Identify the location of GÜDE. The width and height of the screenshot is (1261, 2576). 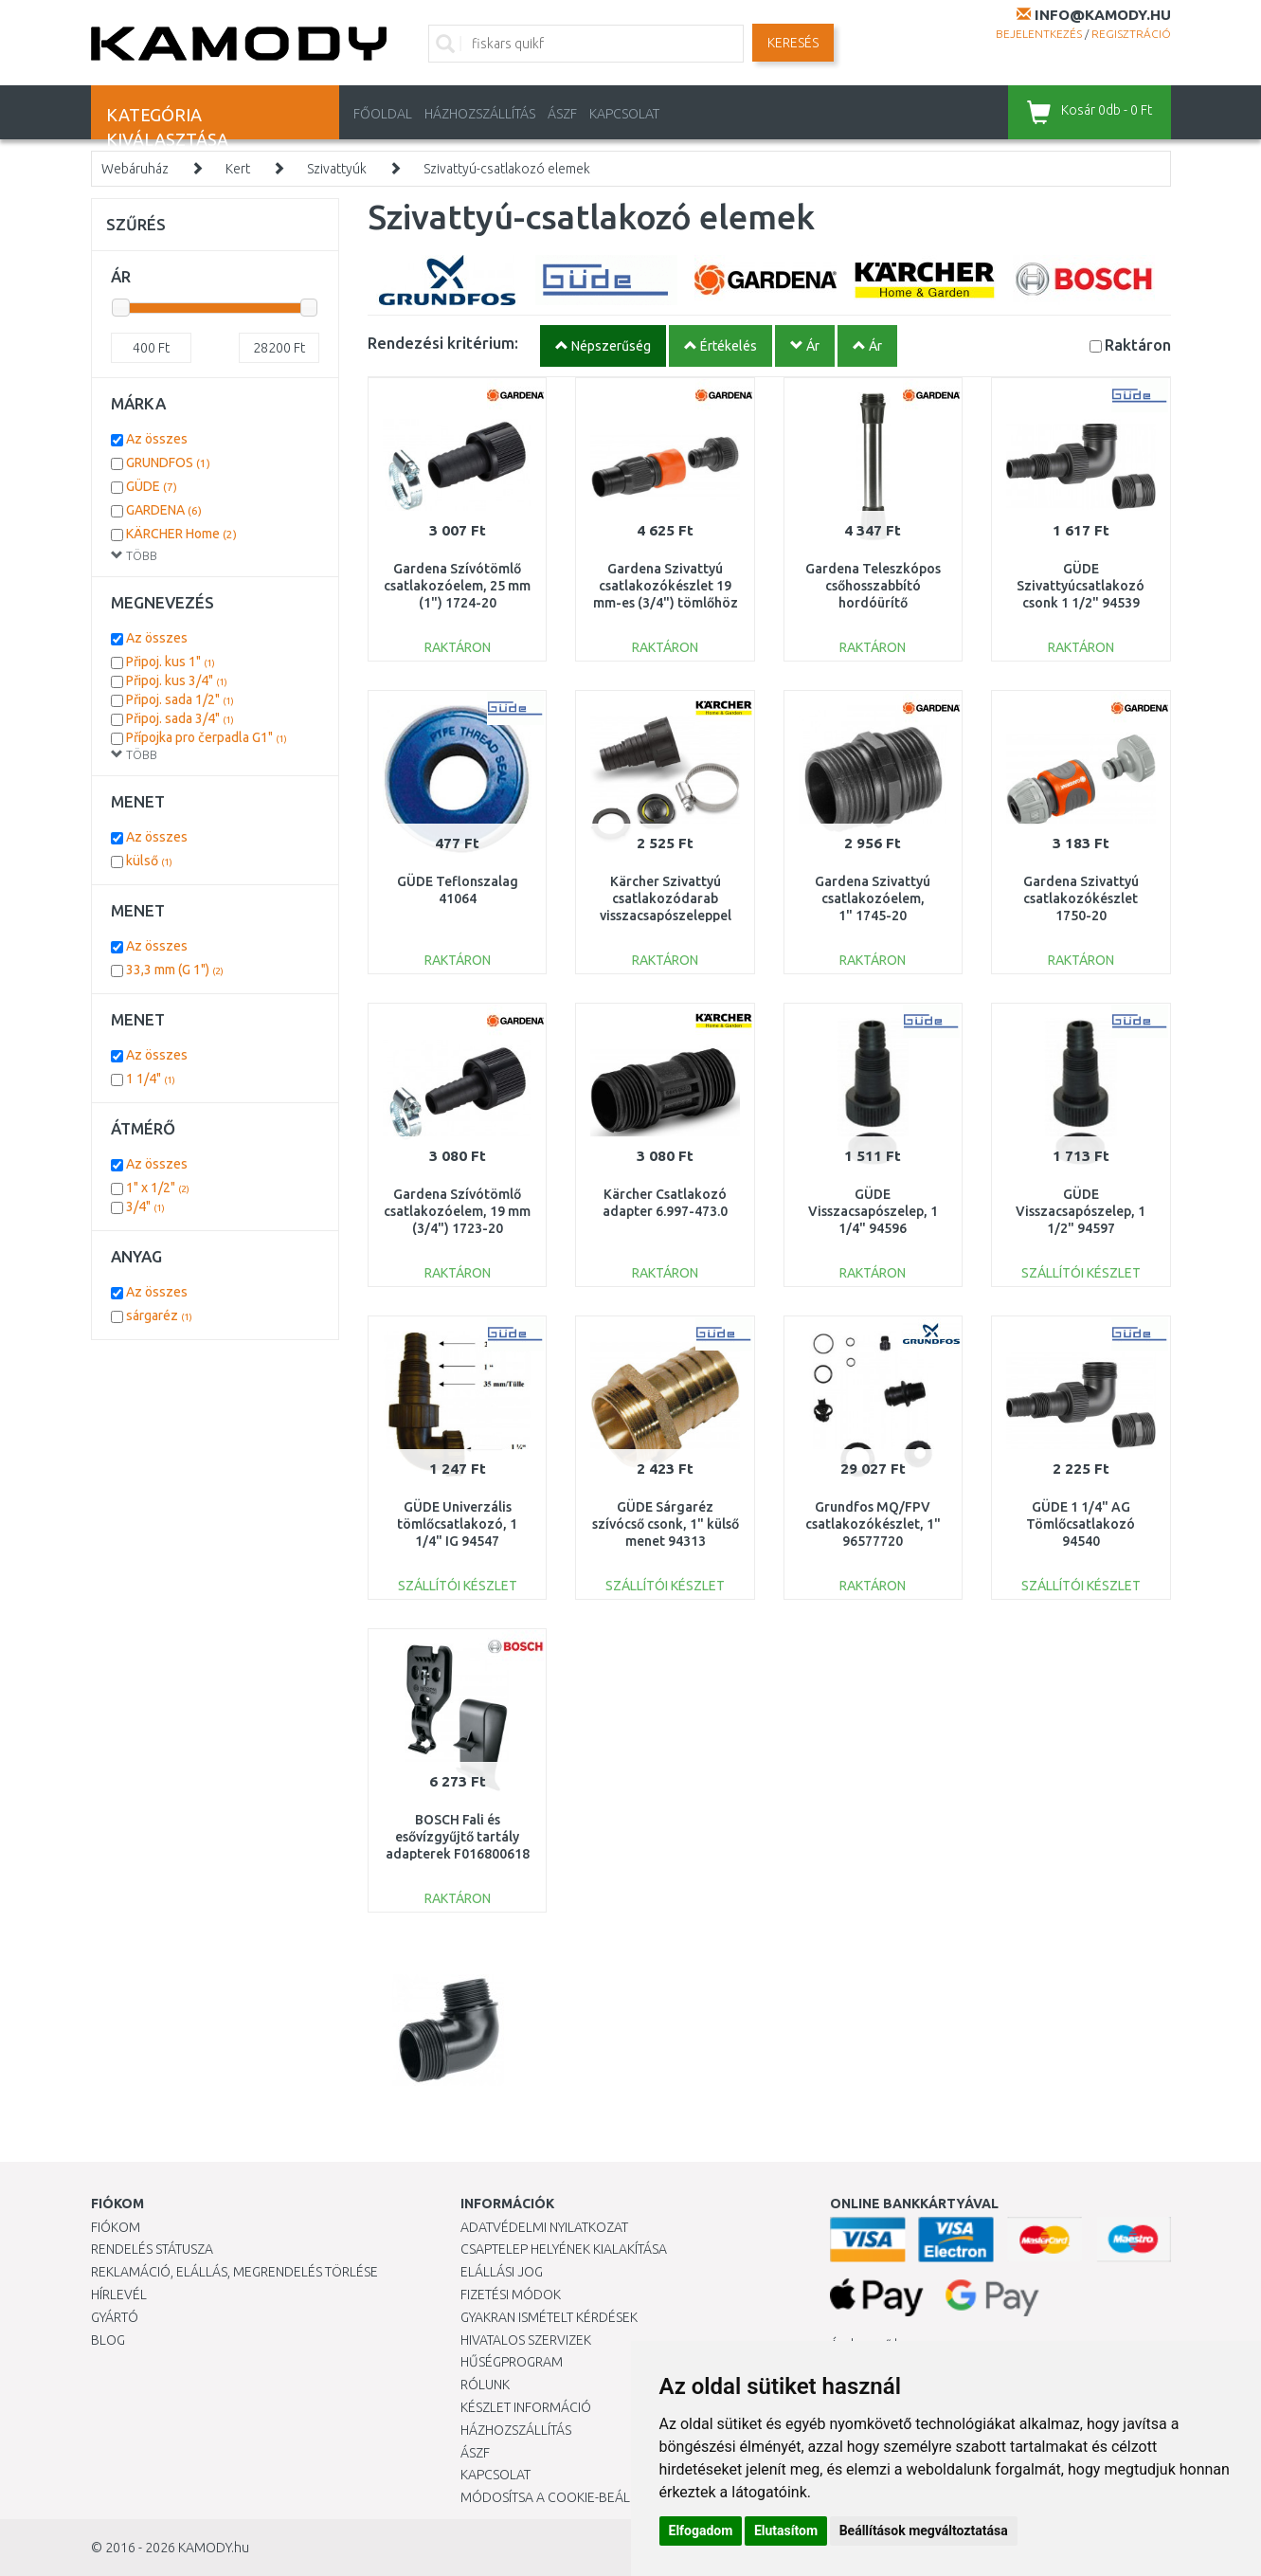
(151, 486).